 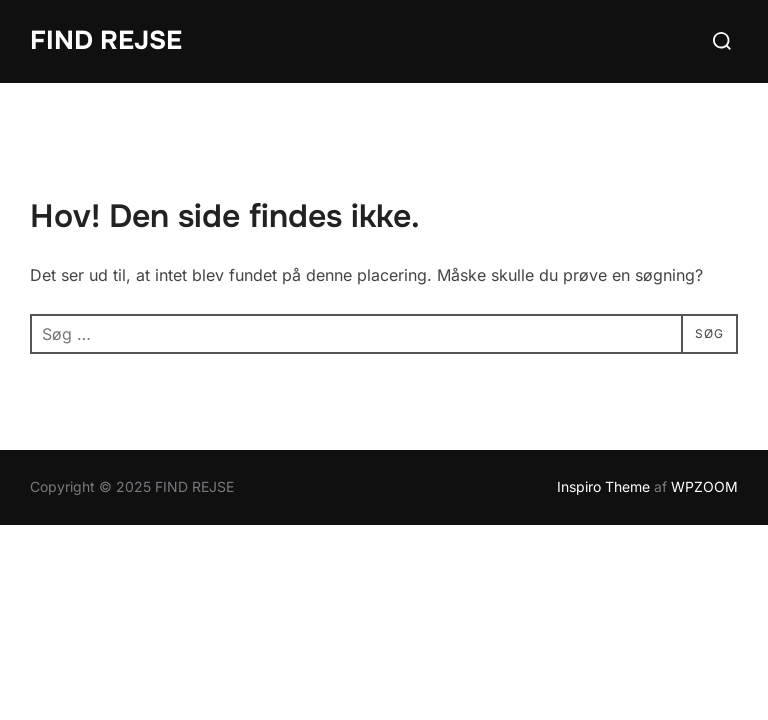 What do you see at coordinates (603, 487) in the screenshot?
I see `Inspiro Theme` at bounding box center [603, 487].